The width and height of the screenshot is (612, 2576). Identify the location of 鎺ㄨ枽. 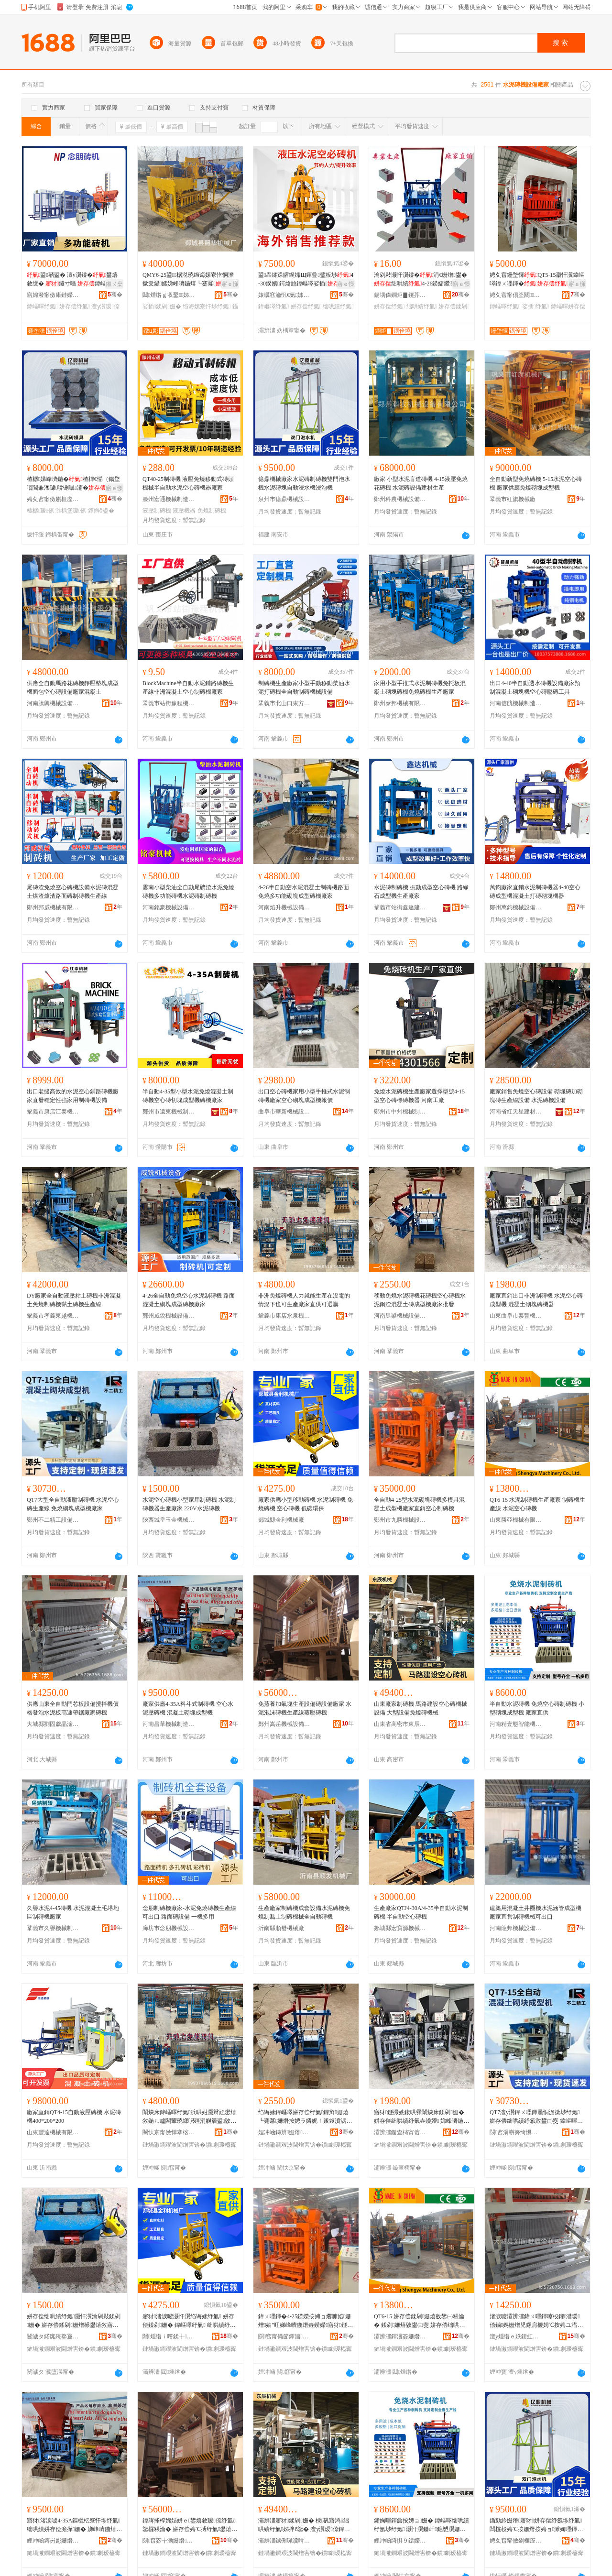
(114, 284).